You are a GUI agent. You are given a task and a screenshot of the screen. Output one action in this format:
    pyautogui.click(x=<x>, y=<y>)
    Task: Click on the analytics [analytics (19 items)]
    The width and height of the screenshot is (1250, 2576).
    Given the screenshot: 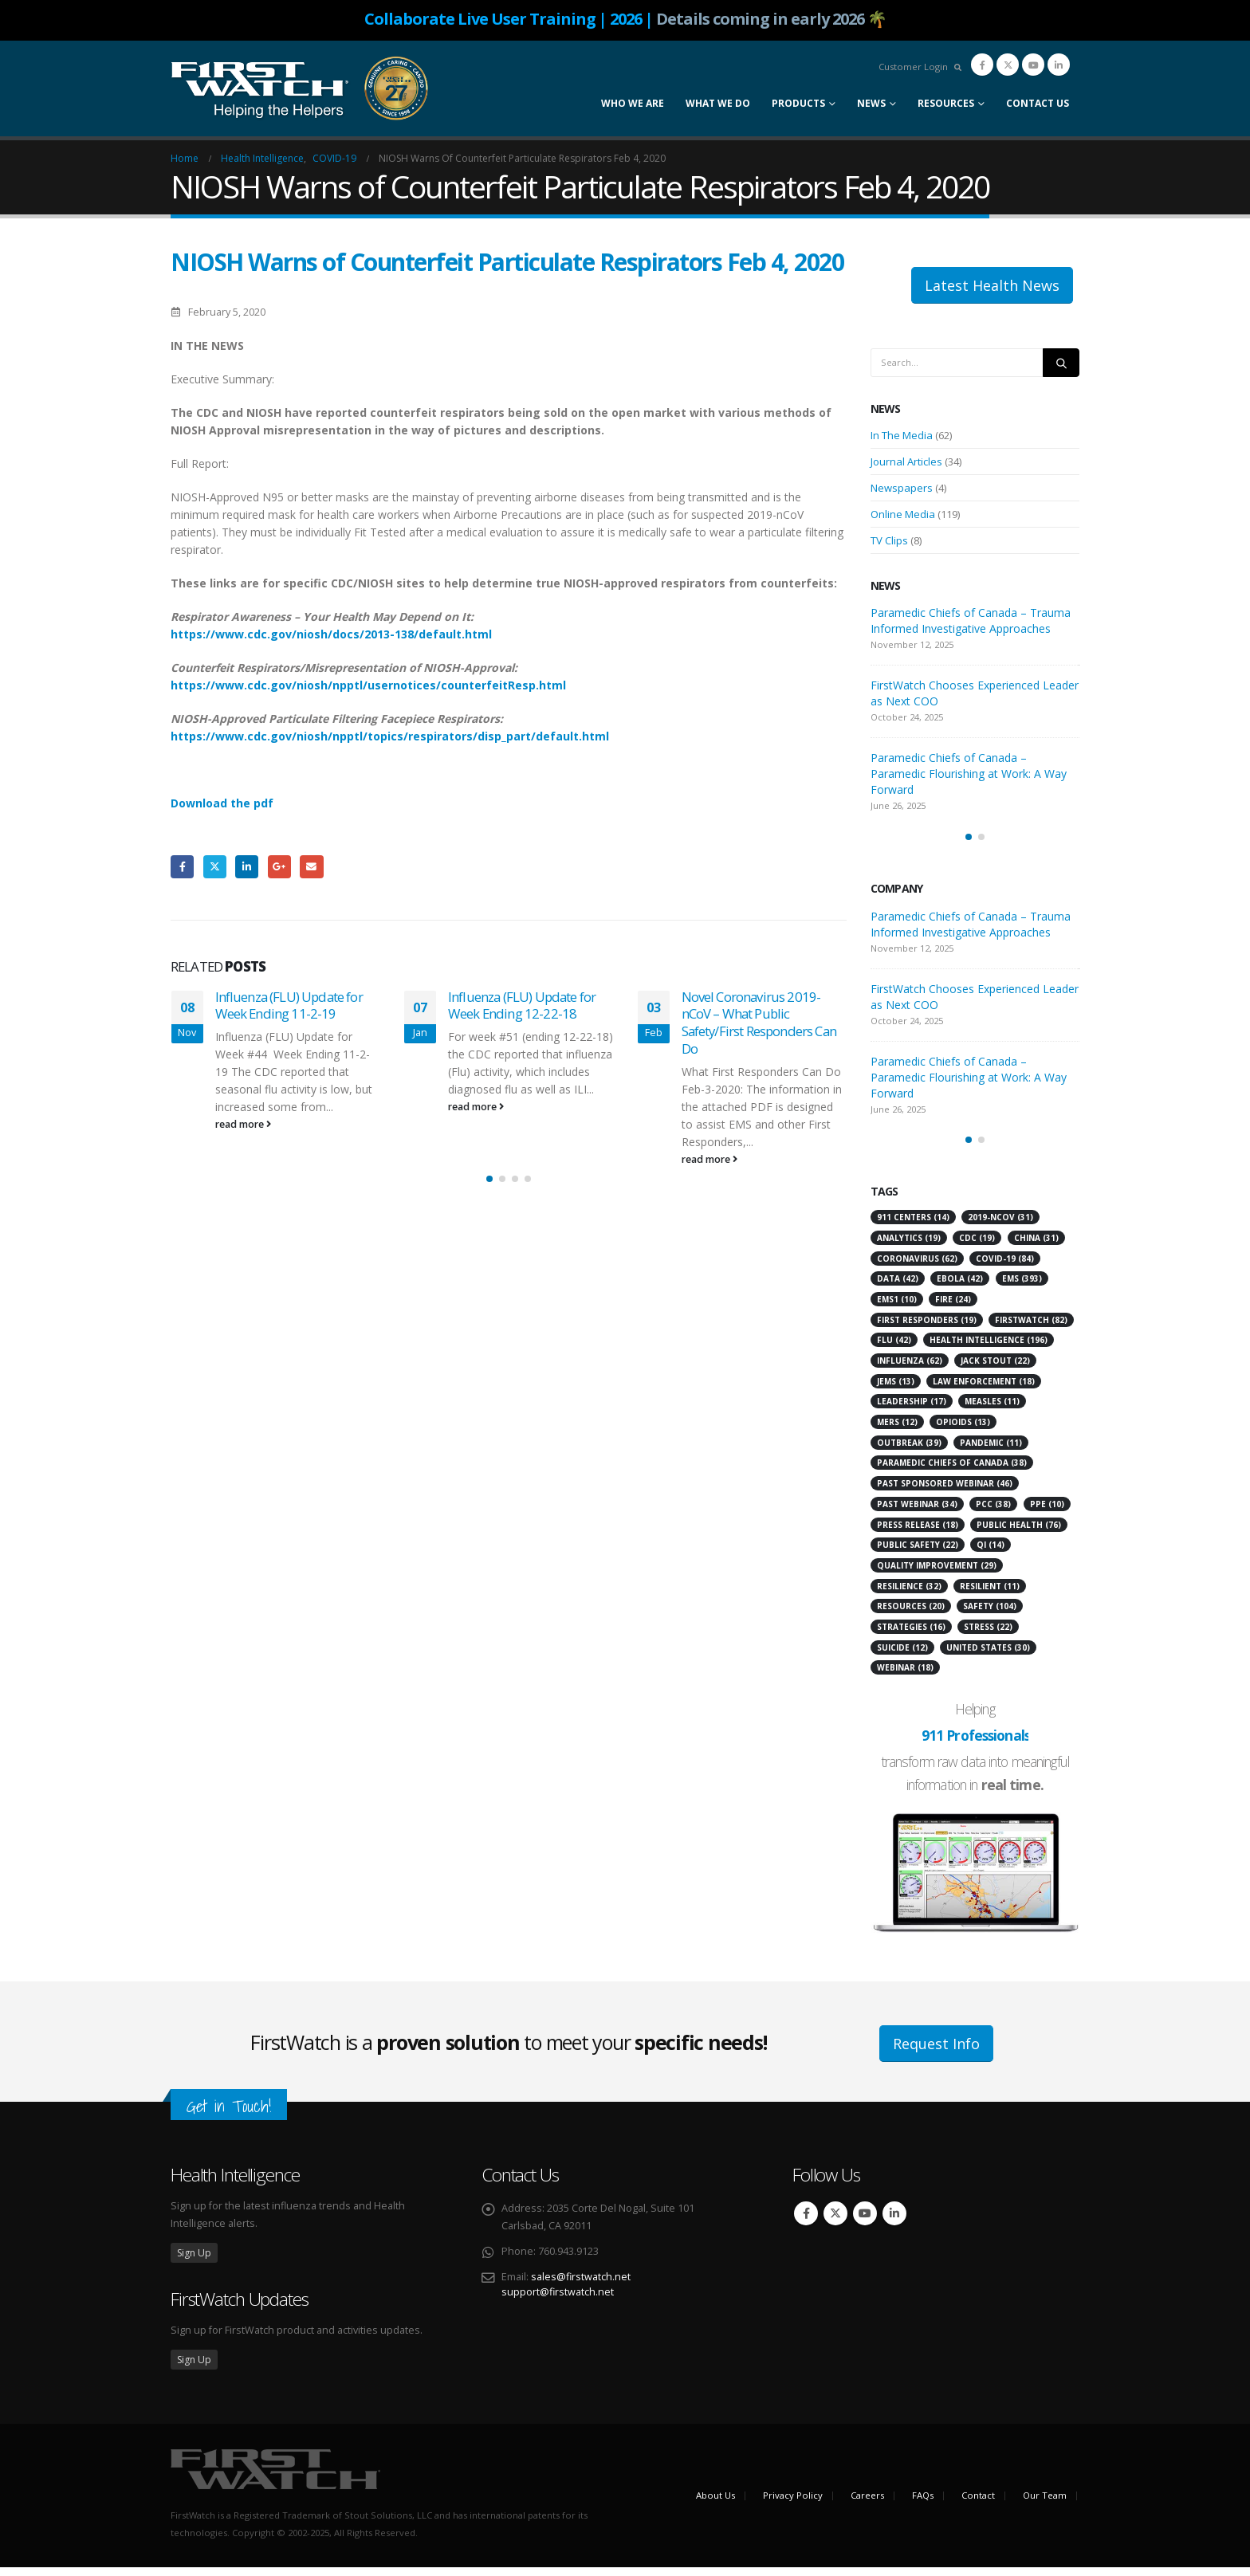 What is the action you would take?
    pyautogui.click(x=909, y=1246)
    